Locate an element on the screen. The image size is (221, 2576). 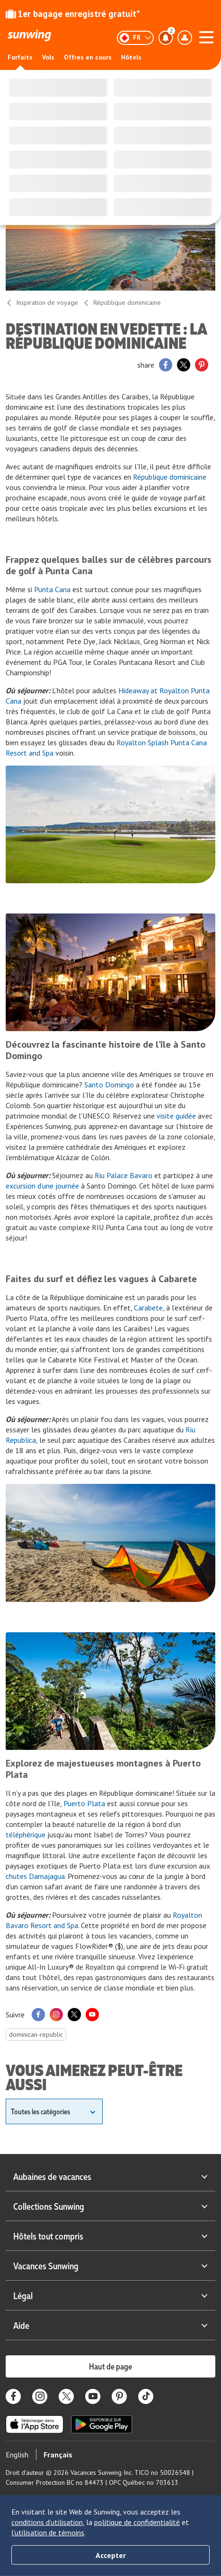
Punta Cana is located at coordinates (52, 589).